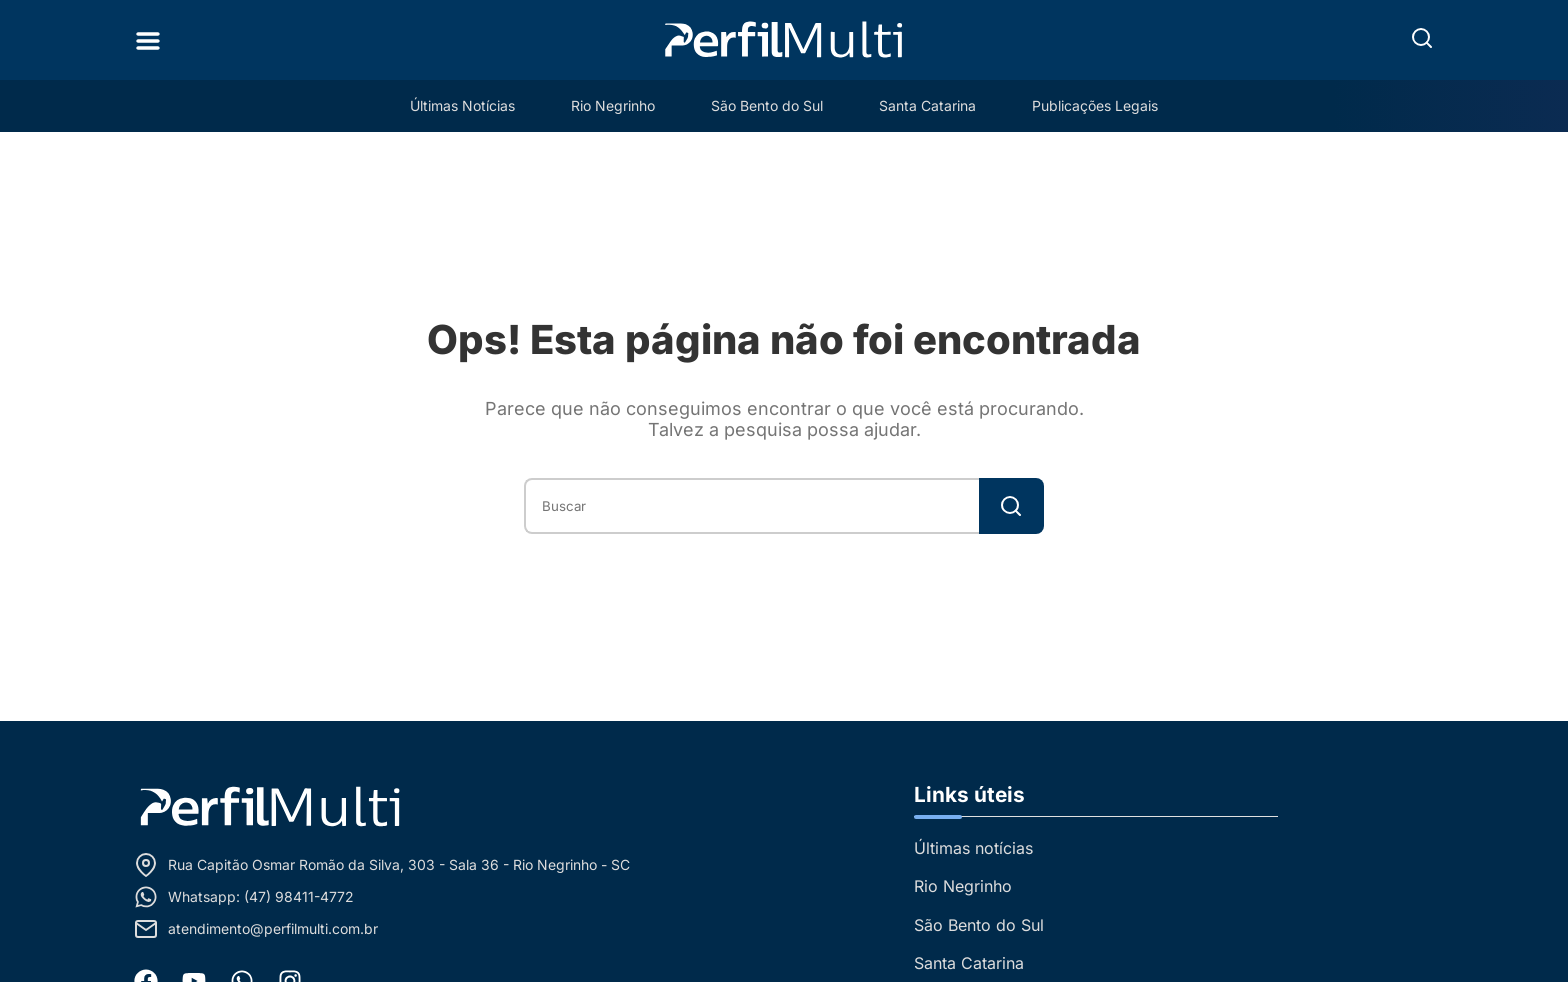  I want to click on Publicações Legais, so click(1095, 105).